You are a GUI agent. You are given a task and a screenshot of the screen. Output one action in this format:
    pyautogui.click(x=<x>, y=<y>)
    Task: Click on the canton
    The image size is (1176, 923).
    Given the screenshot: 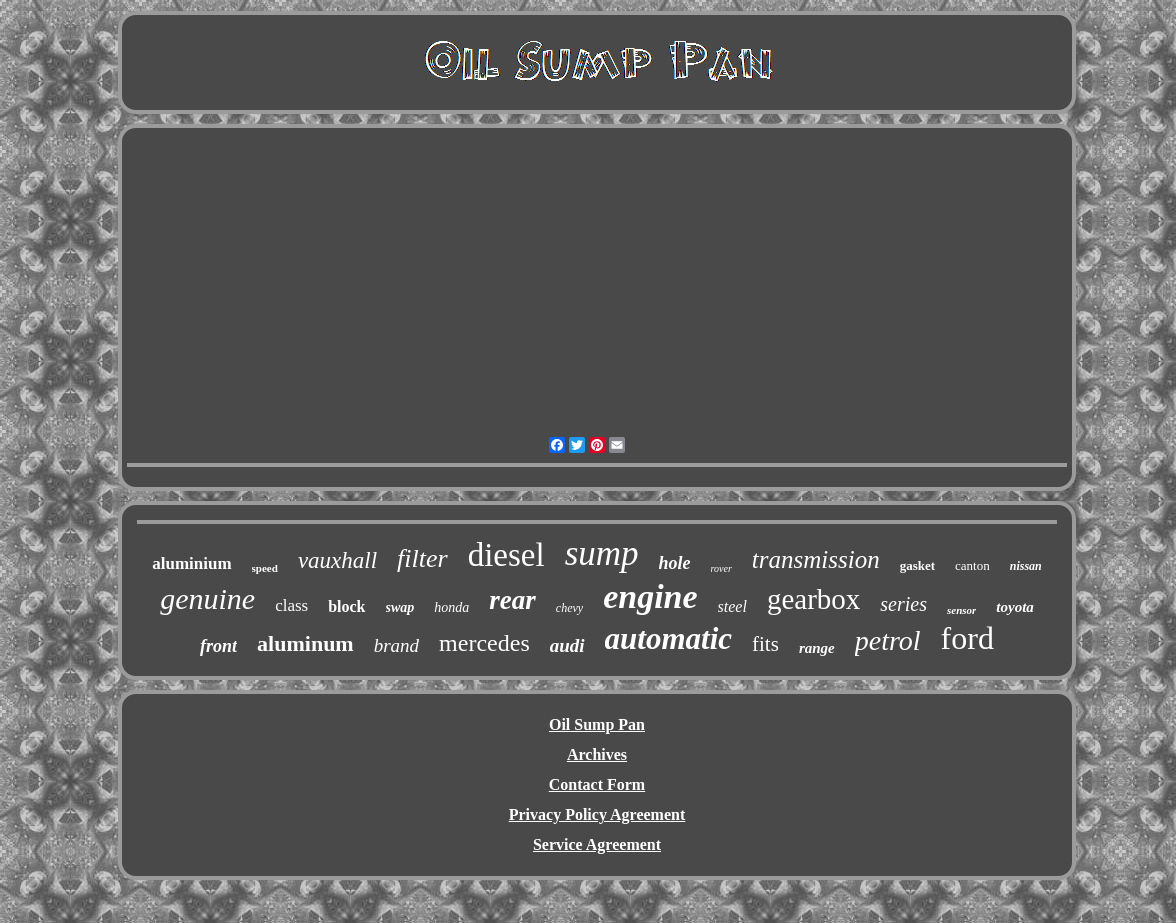 What is the action you would take?
    pyautogui.click(x=972, y=565)
    